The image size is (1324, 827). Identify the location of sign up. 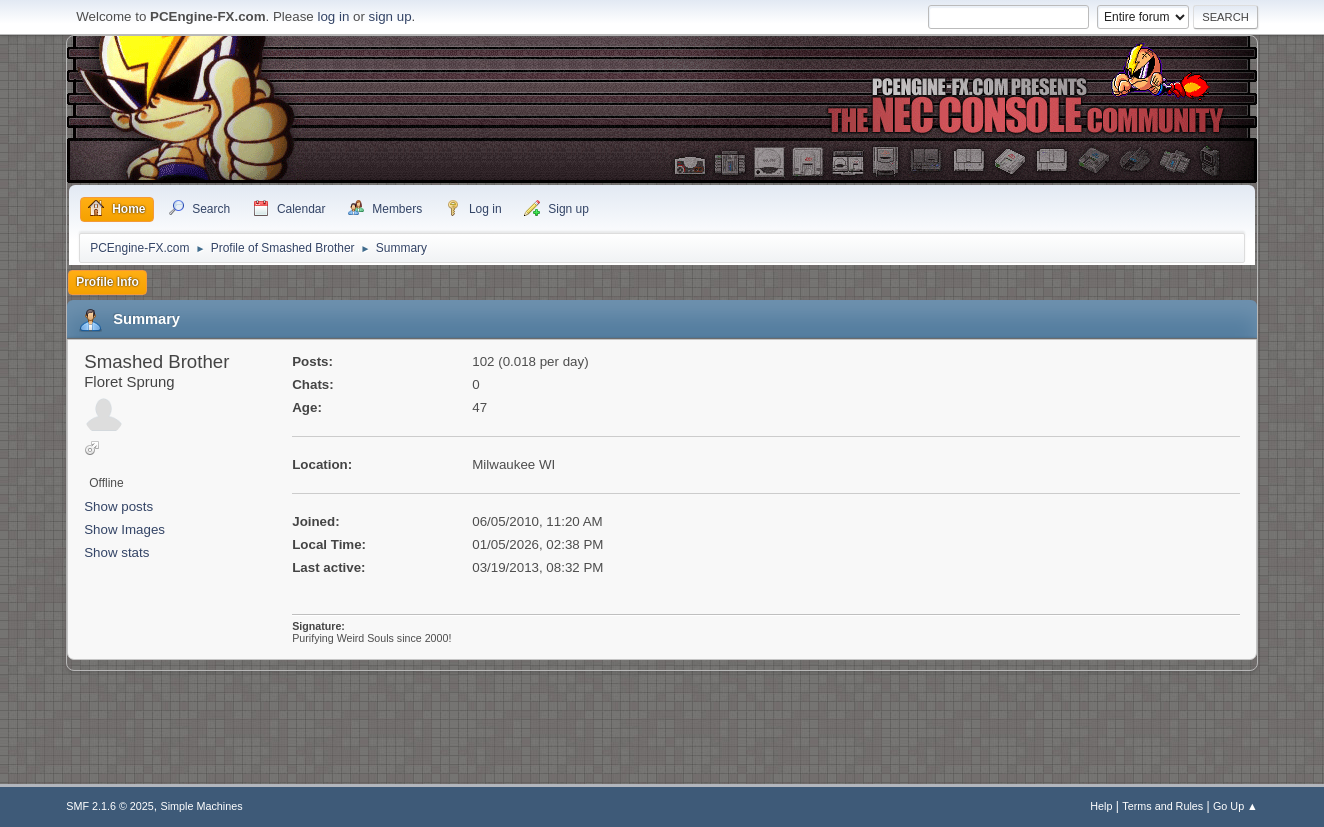
(390, 16).